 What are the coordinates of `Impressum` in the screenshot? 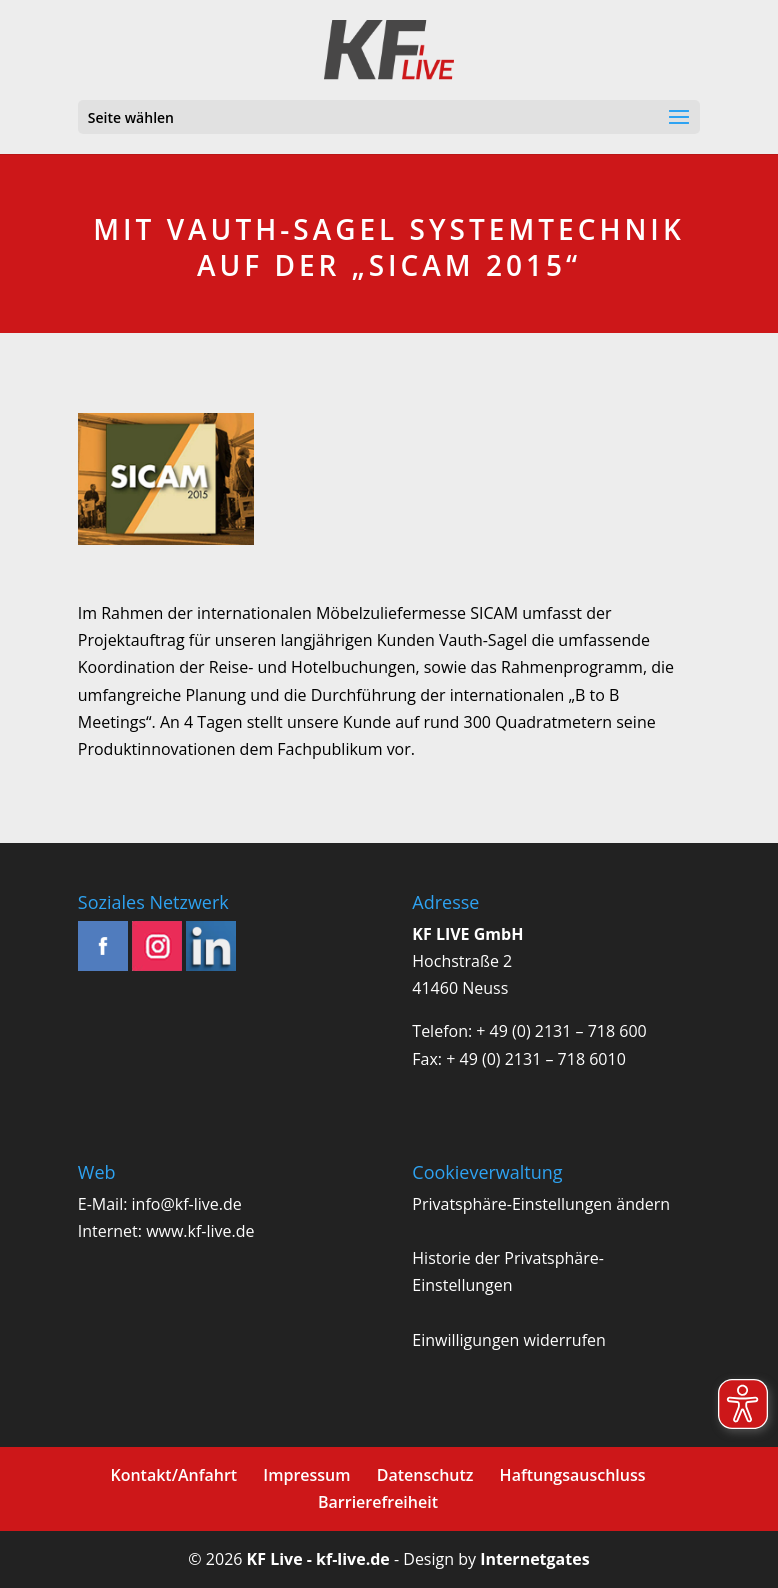 It's located at (306, 1475).